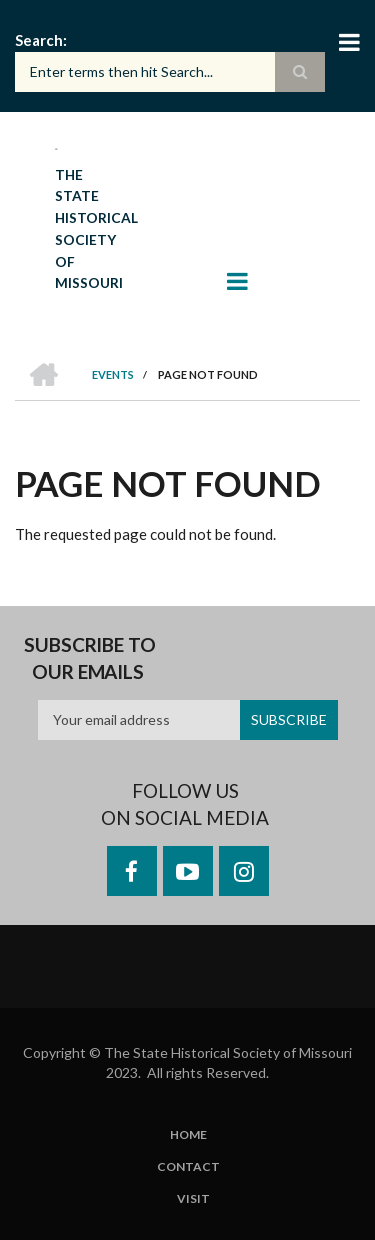  Describe the element at coordinates (193, 1199) in the screenshot. I see `Visit` at that location.